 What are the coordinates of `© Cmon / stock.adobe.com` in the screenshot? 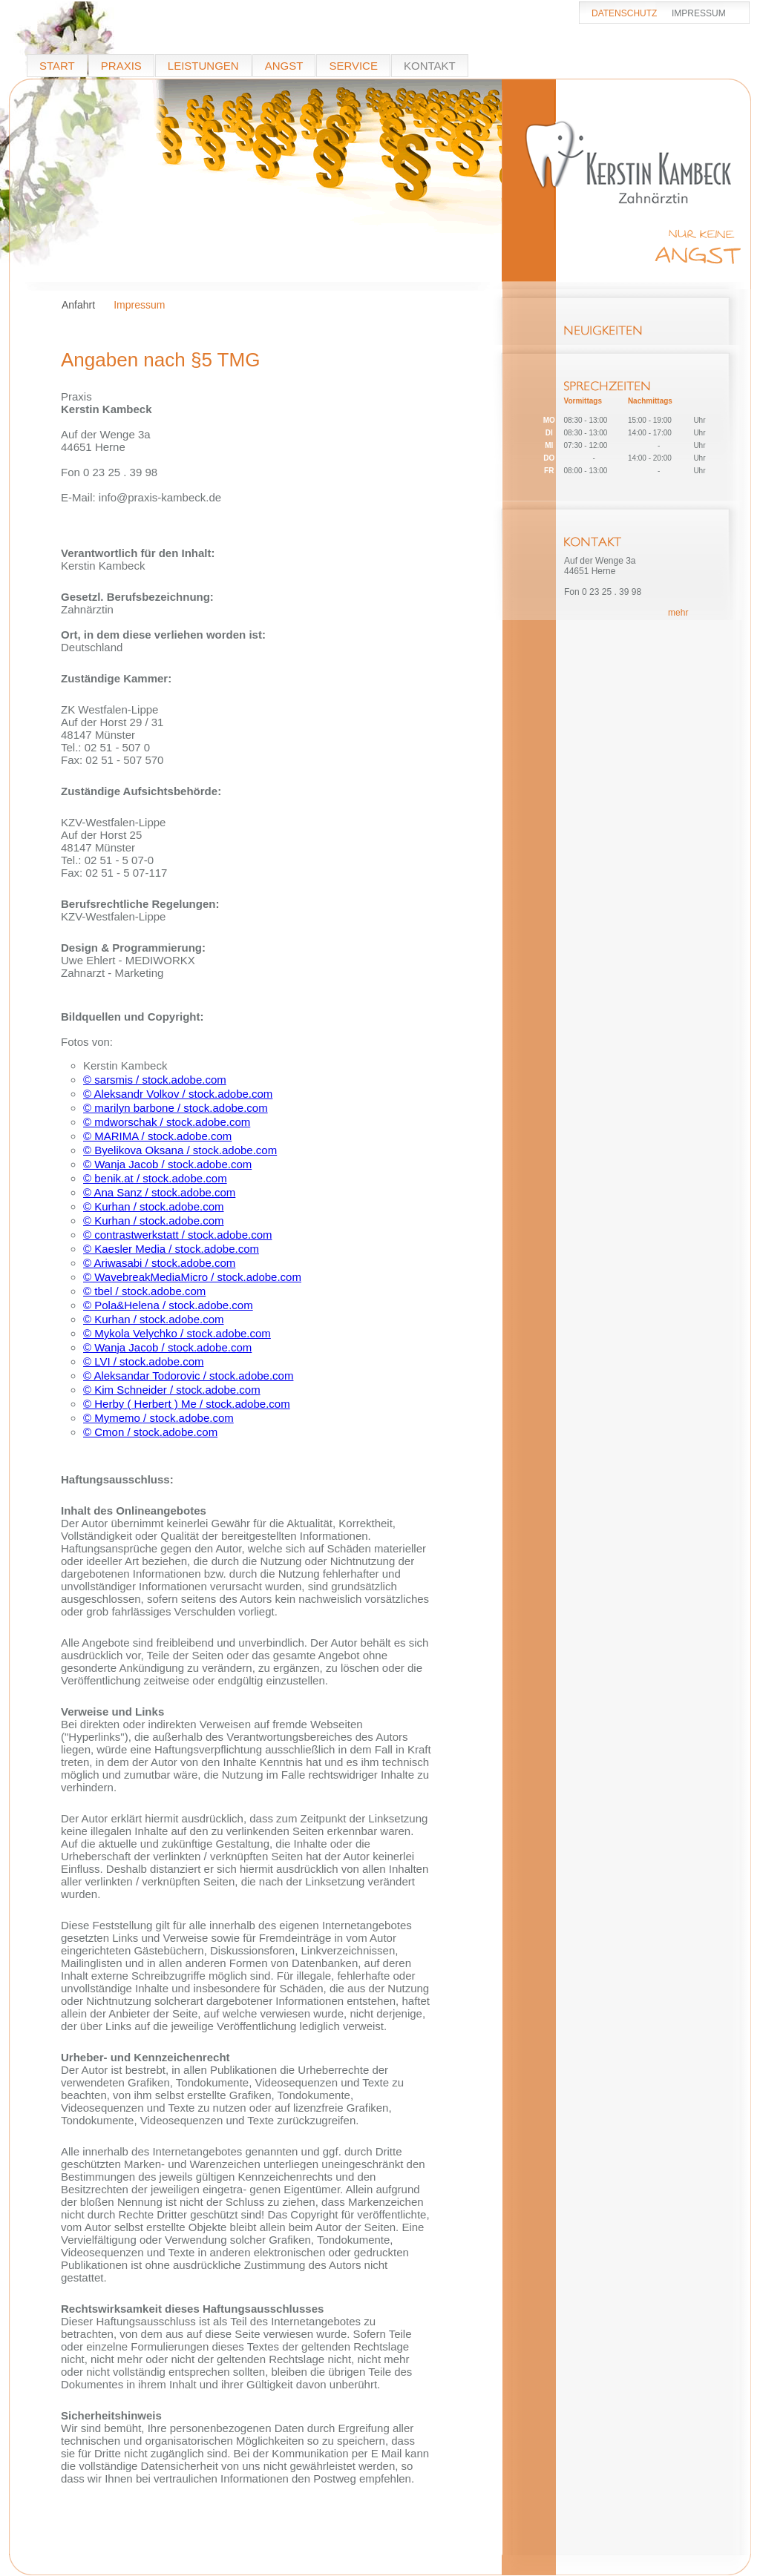 It's located at (150, 1432).